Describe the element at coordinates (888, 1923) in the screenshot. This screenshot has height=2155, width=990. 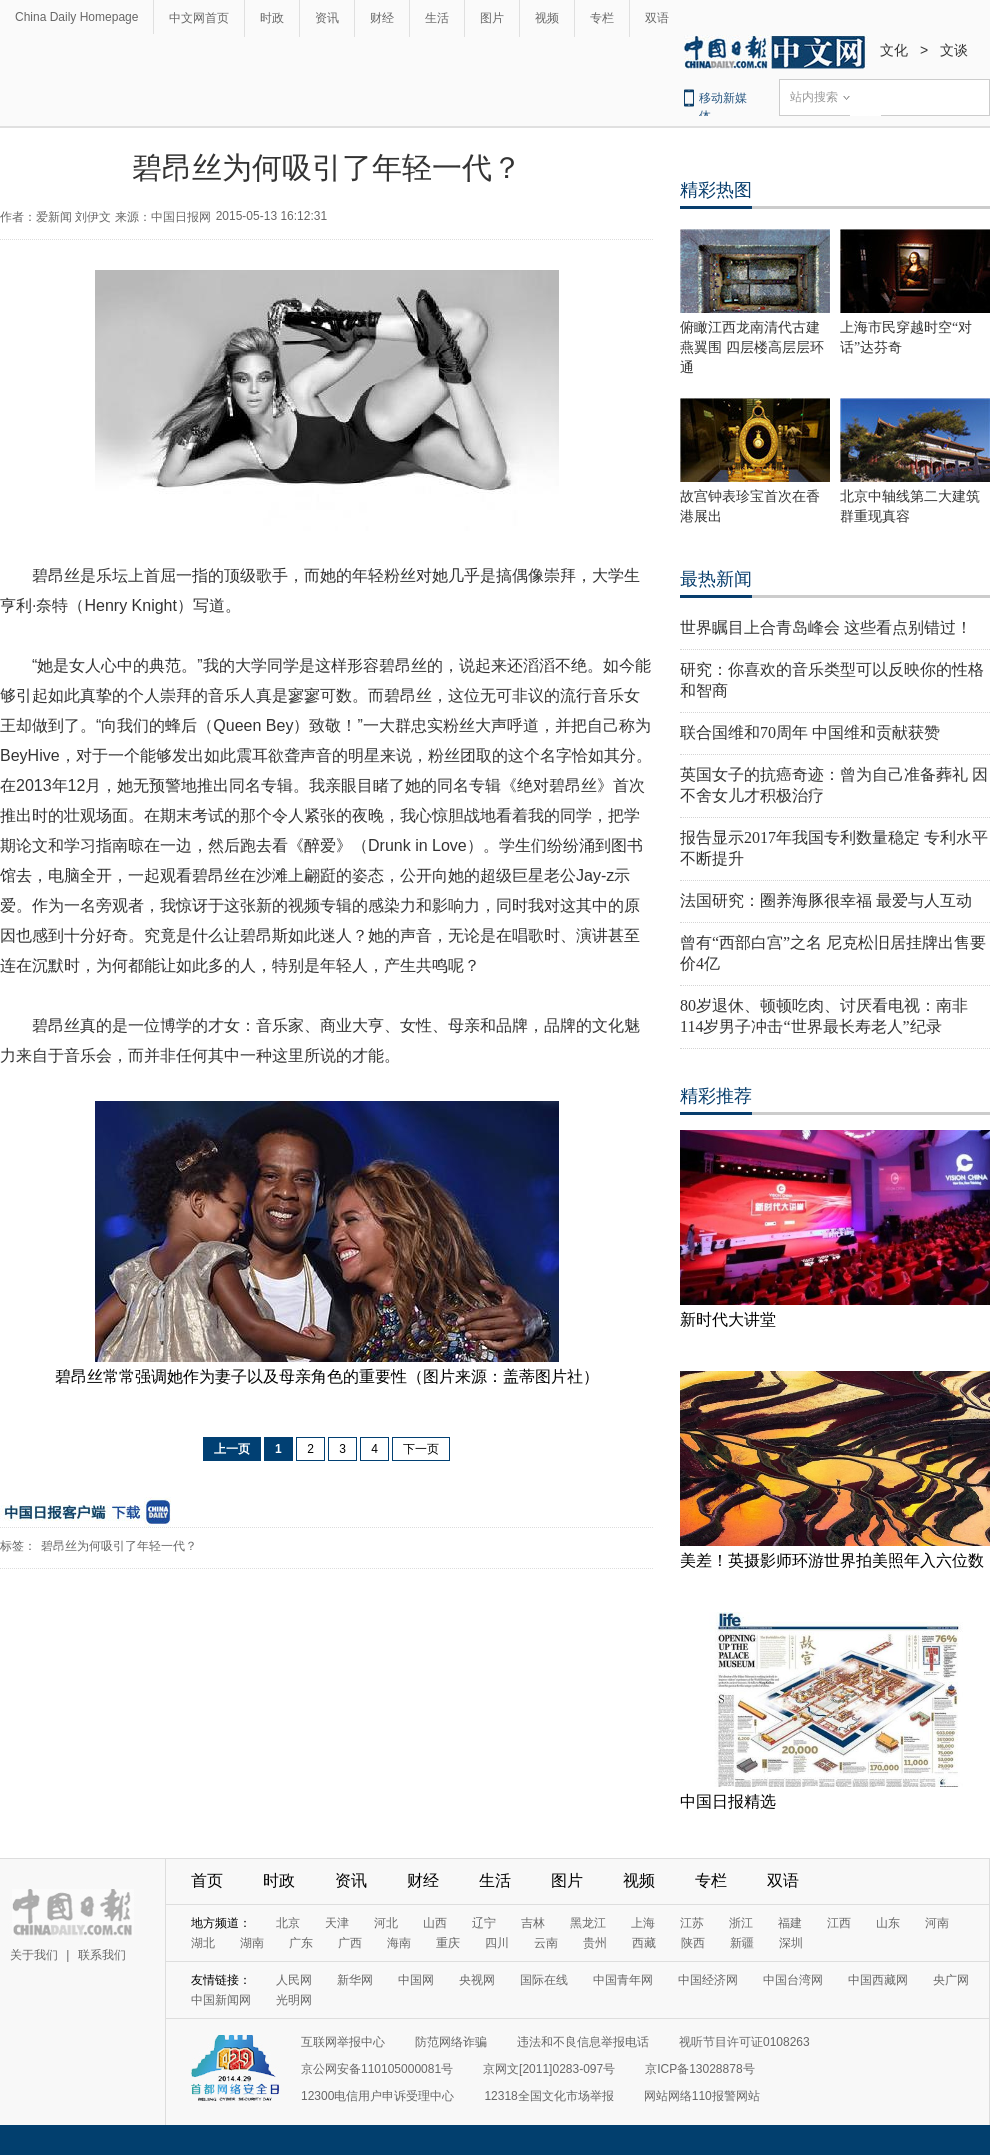
I see `山东` at that location.